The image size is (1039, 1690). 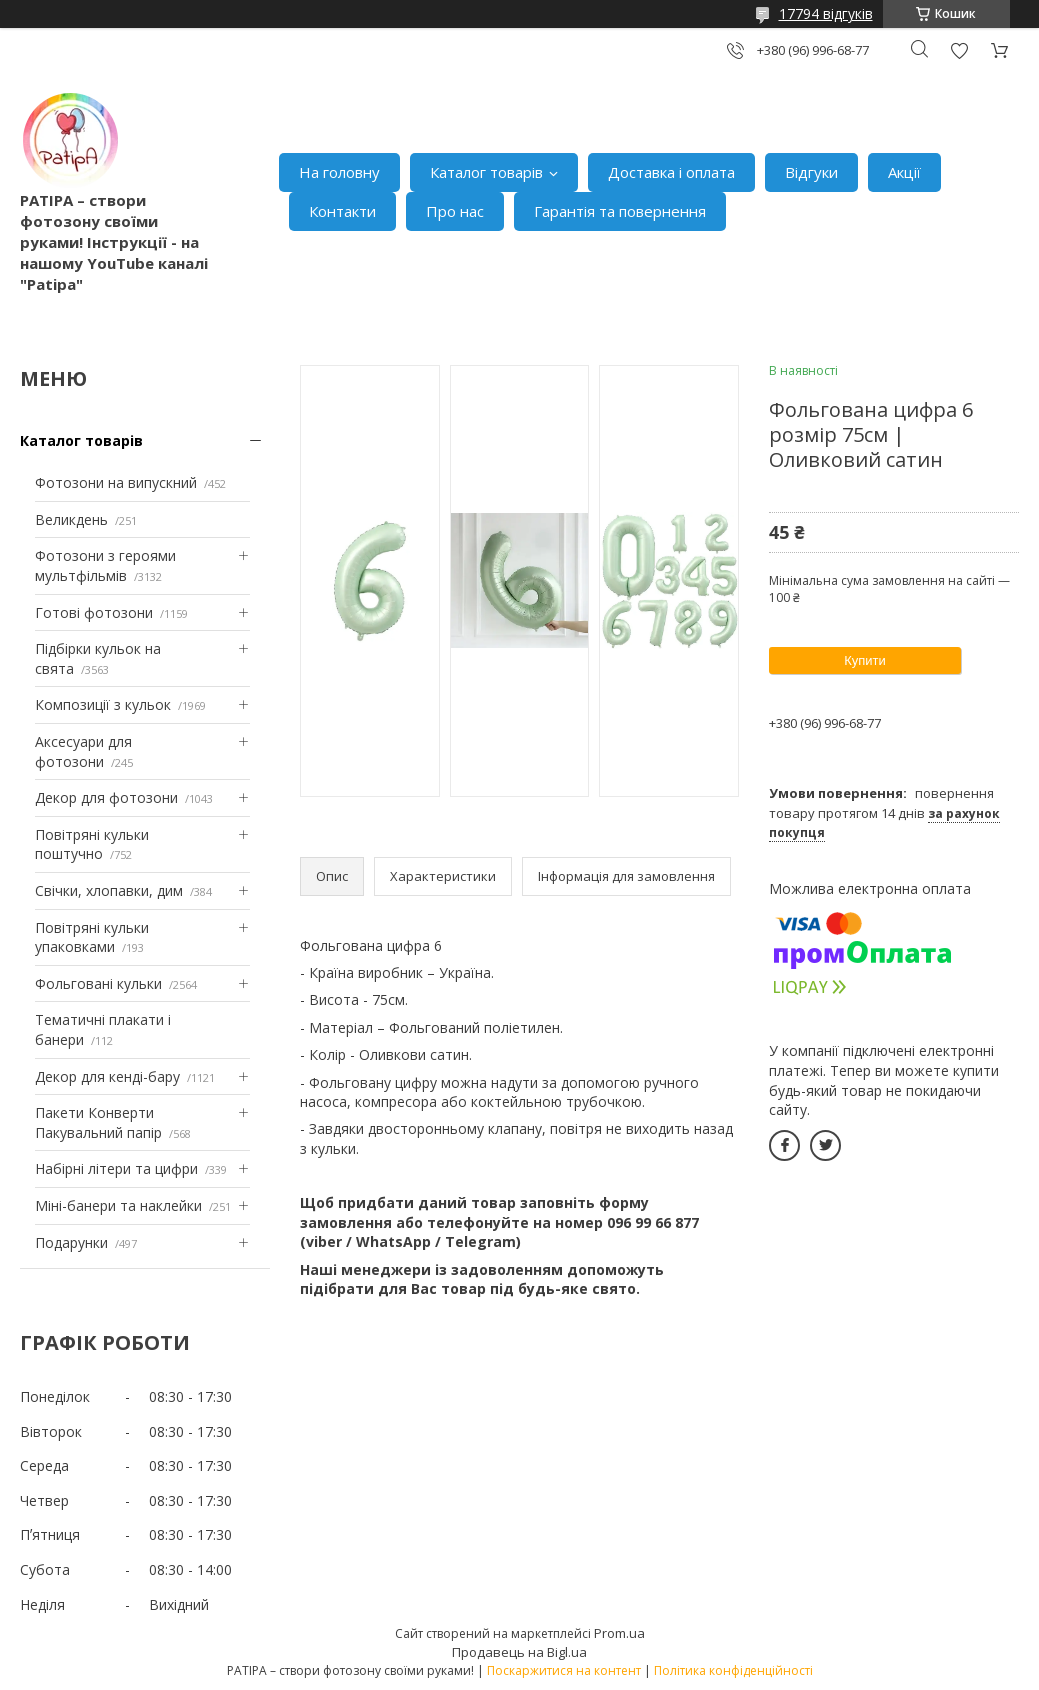 What do you see at coordinates (486, 172) in the screenshot?
I see `Каталог товарів` at bounding box center [486, 172].